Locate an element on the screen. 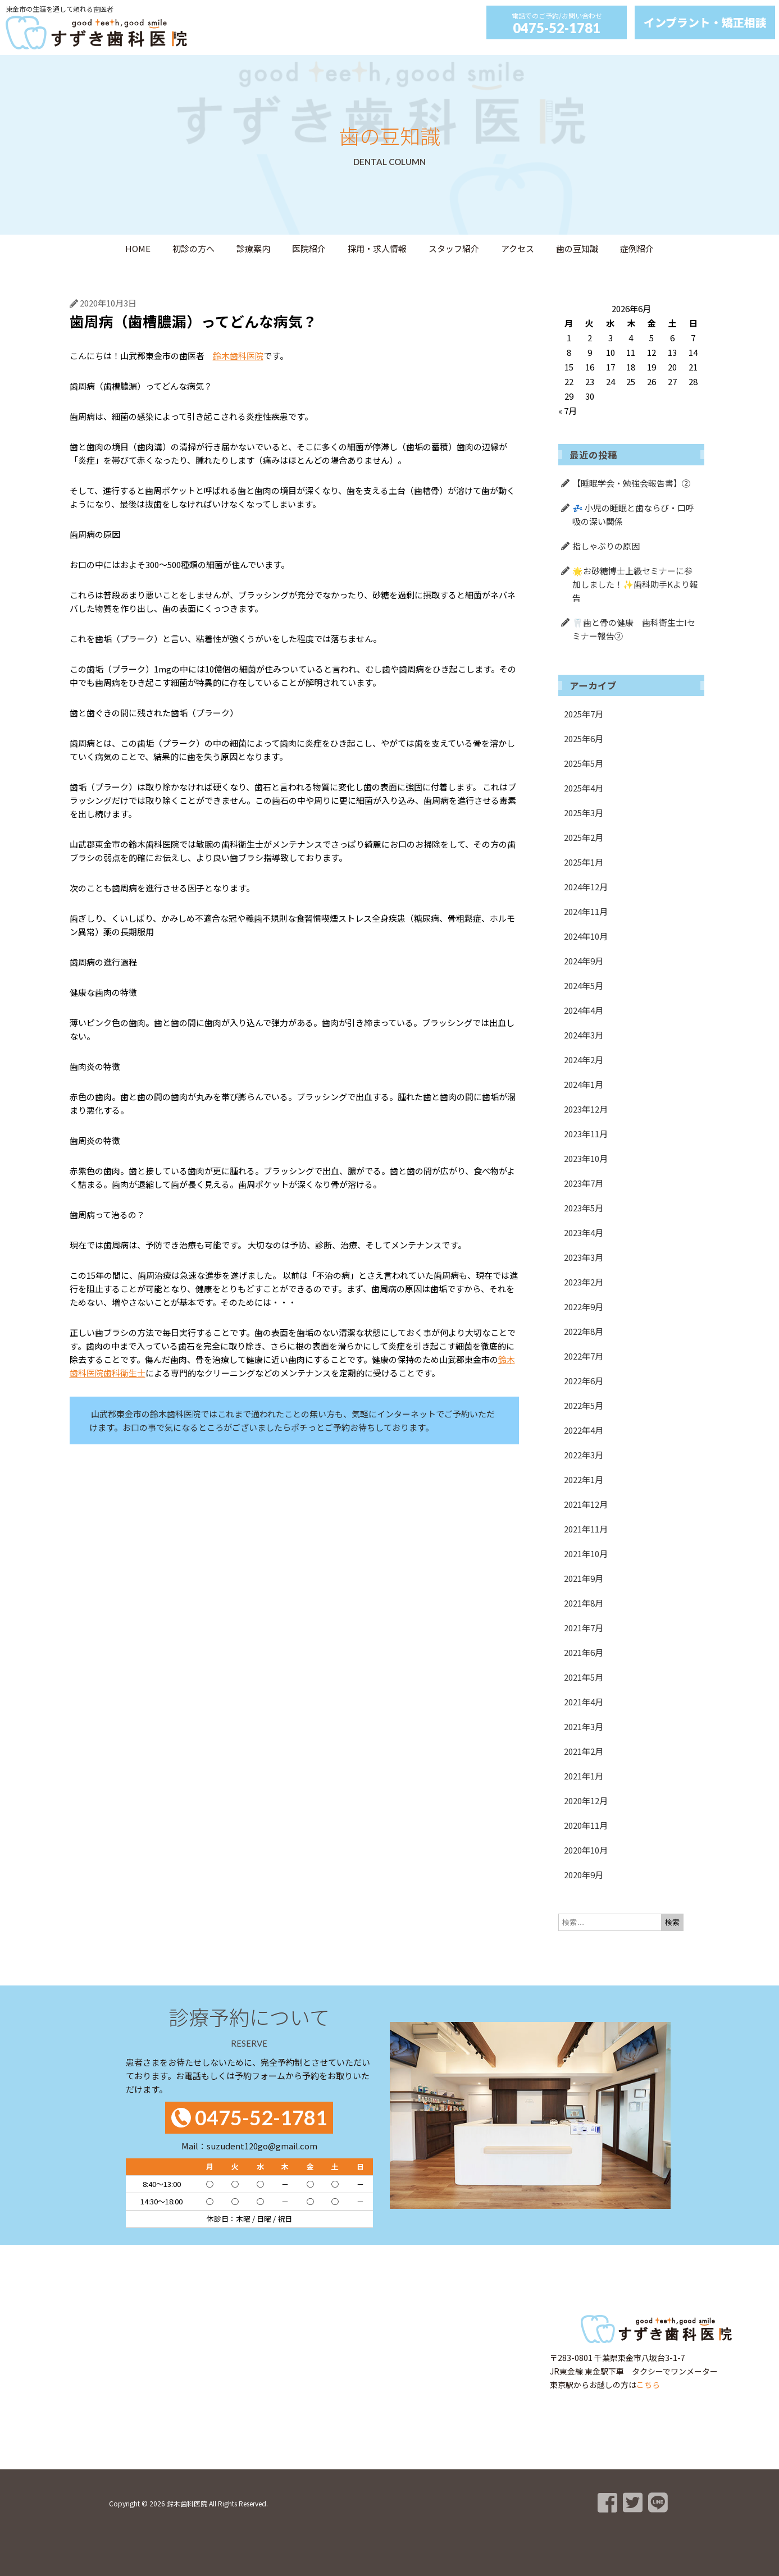  2024年5月 is located at coordinates (583, 985).